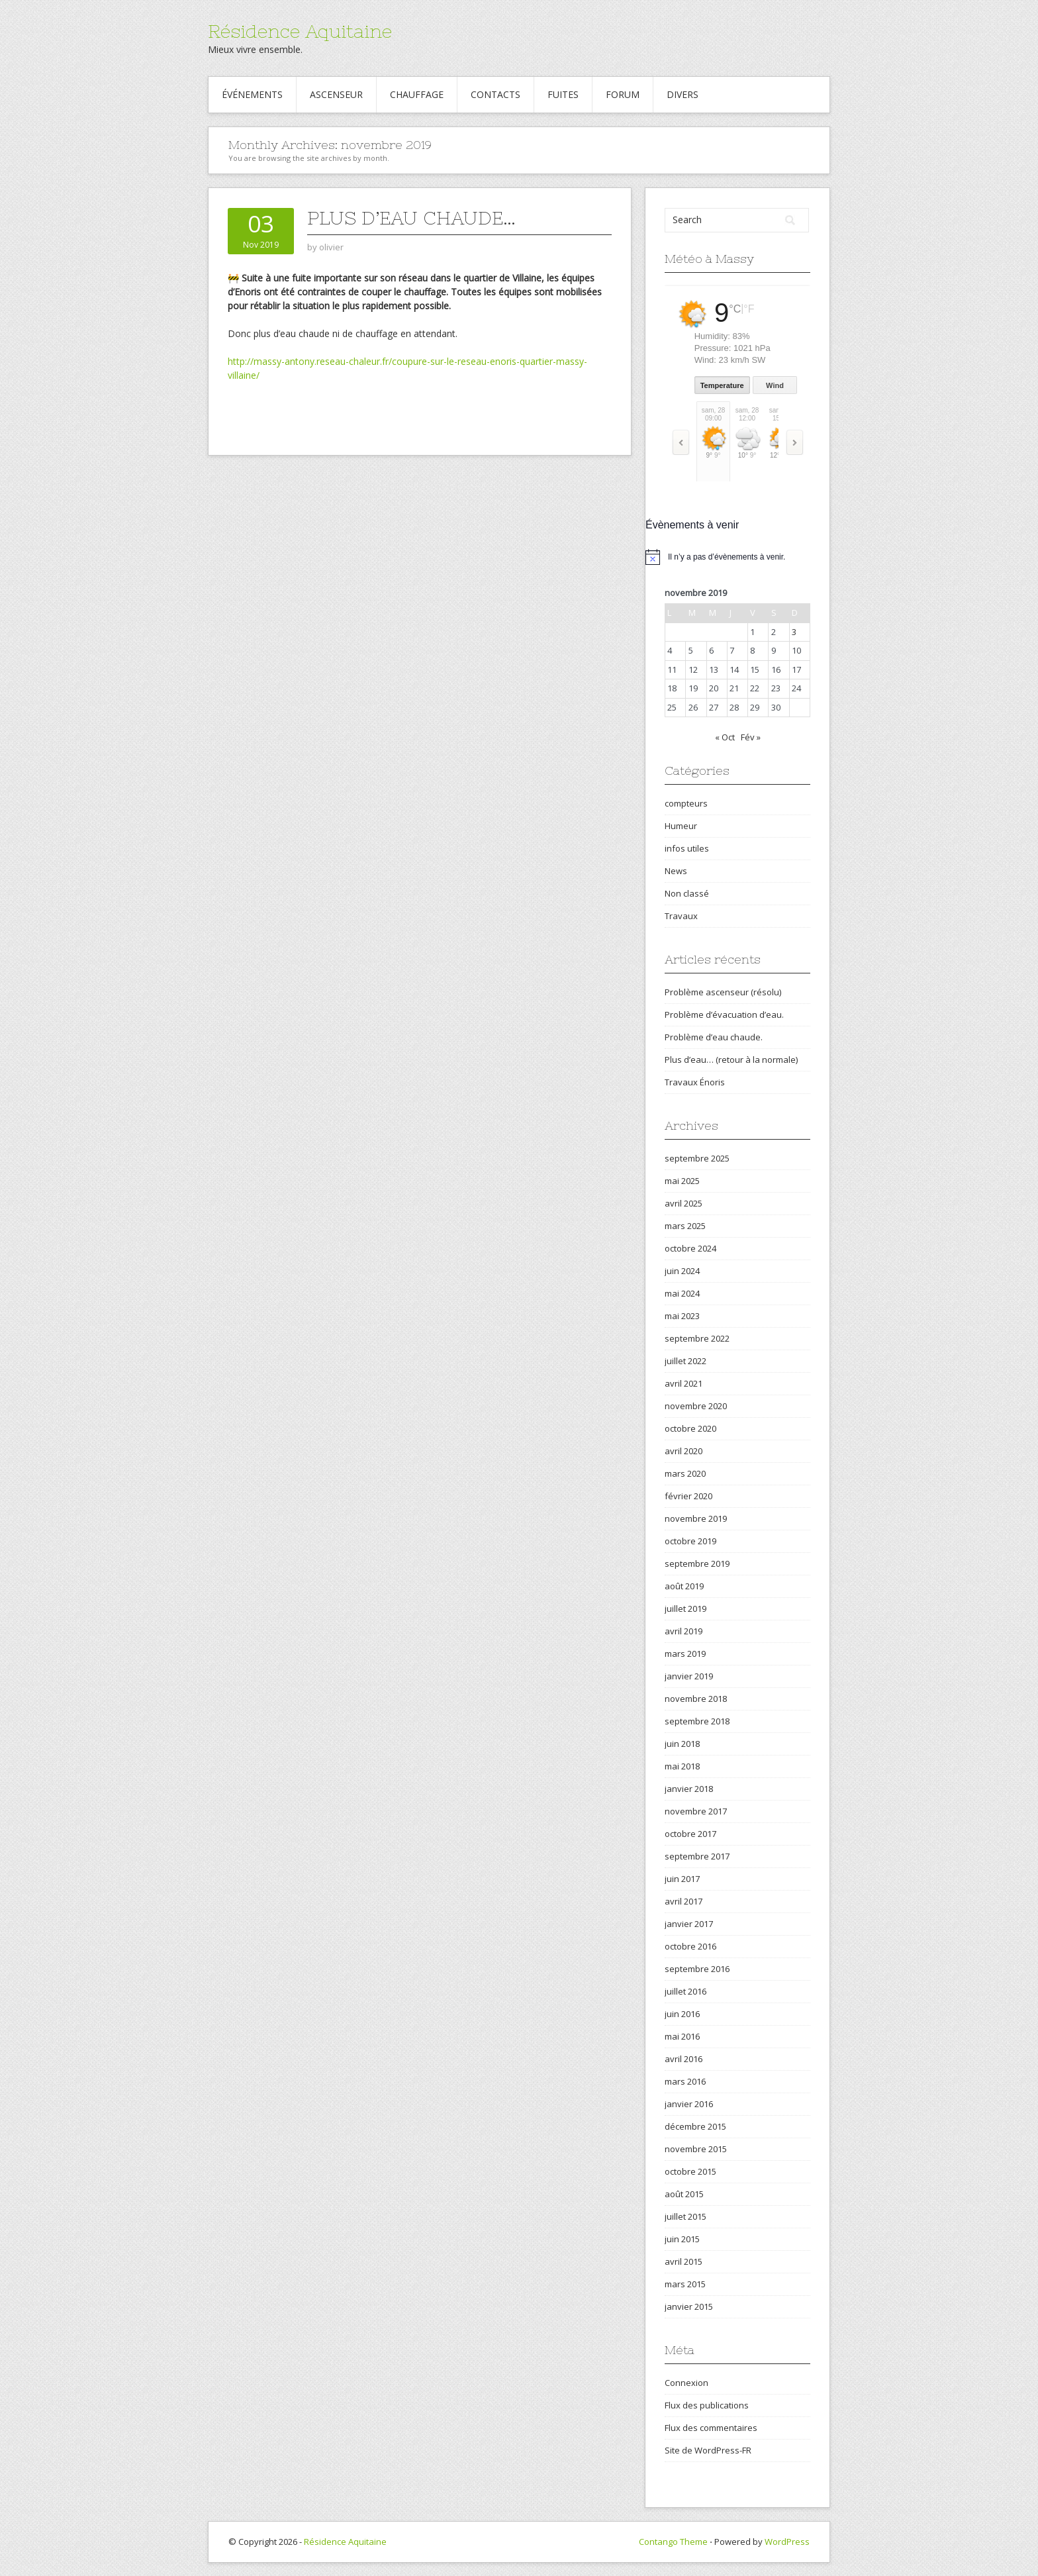 The height and width of the screenshot is (2576, 1038). What do you see at coordinates (411, 217) in the screenshot?
I see `Plus d’eau chaude…` at bounding box center [411, 217].